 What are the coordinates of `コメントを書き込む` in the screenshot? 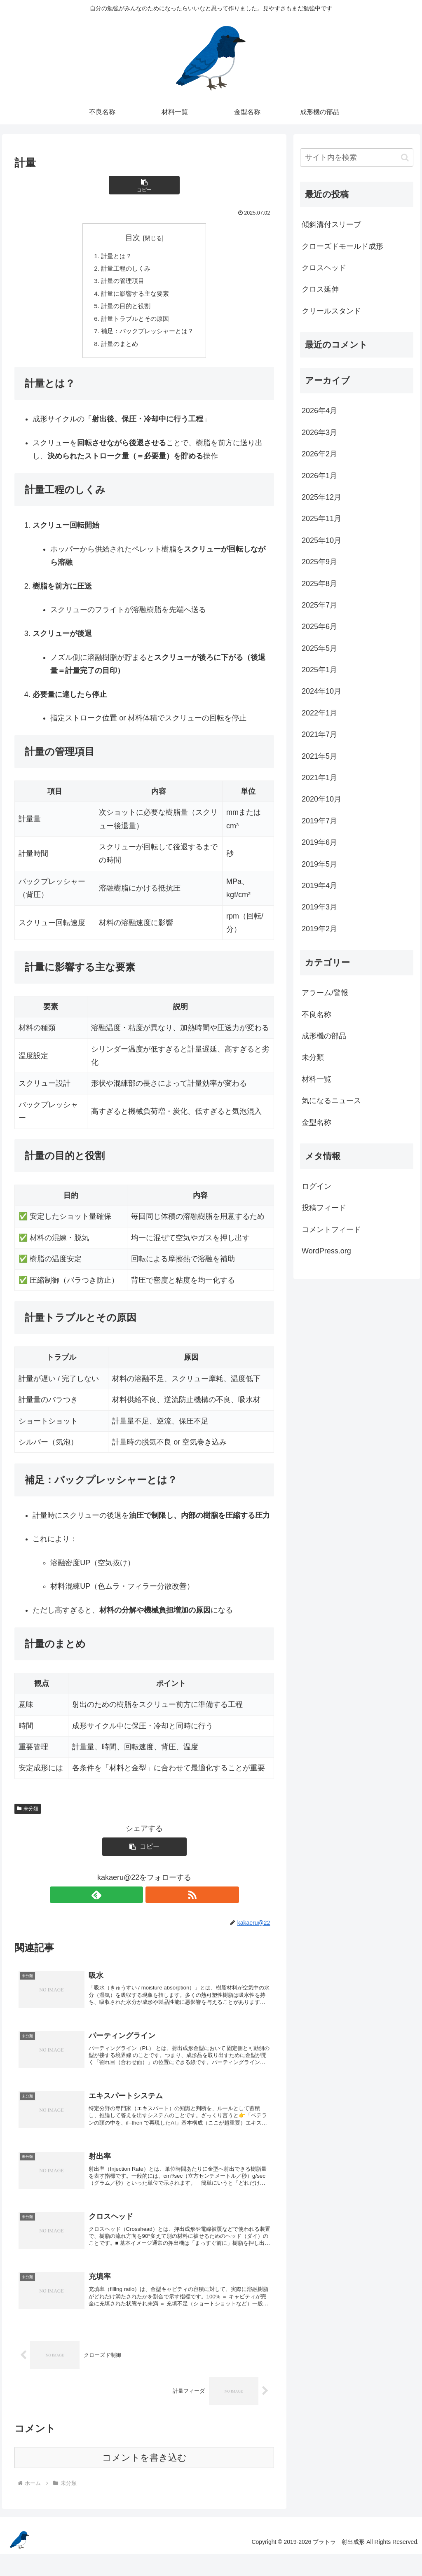 It's located at (144, 2480).